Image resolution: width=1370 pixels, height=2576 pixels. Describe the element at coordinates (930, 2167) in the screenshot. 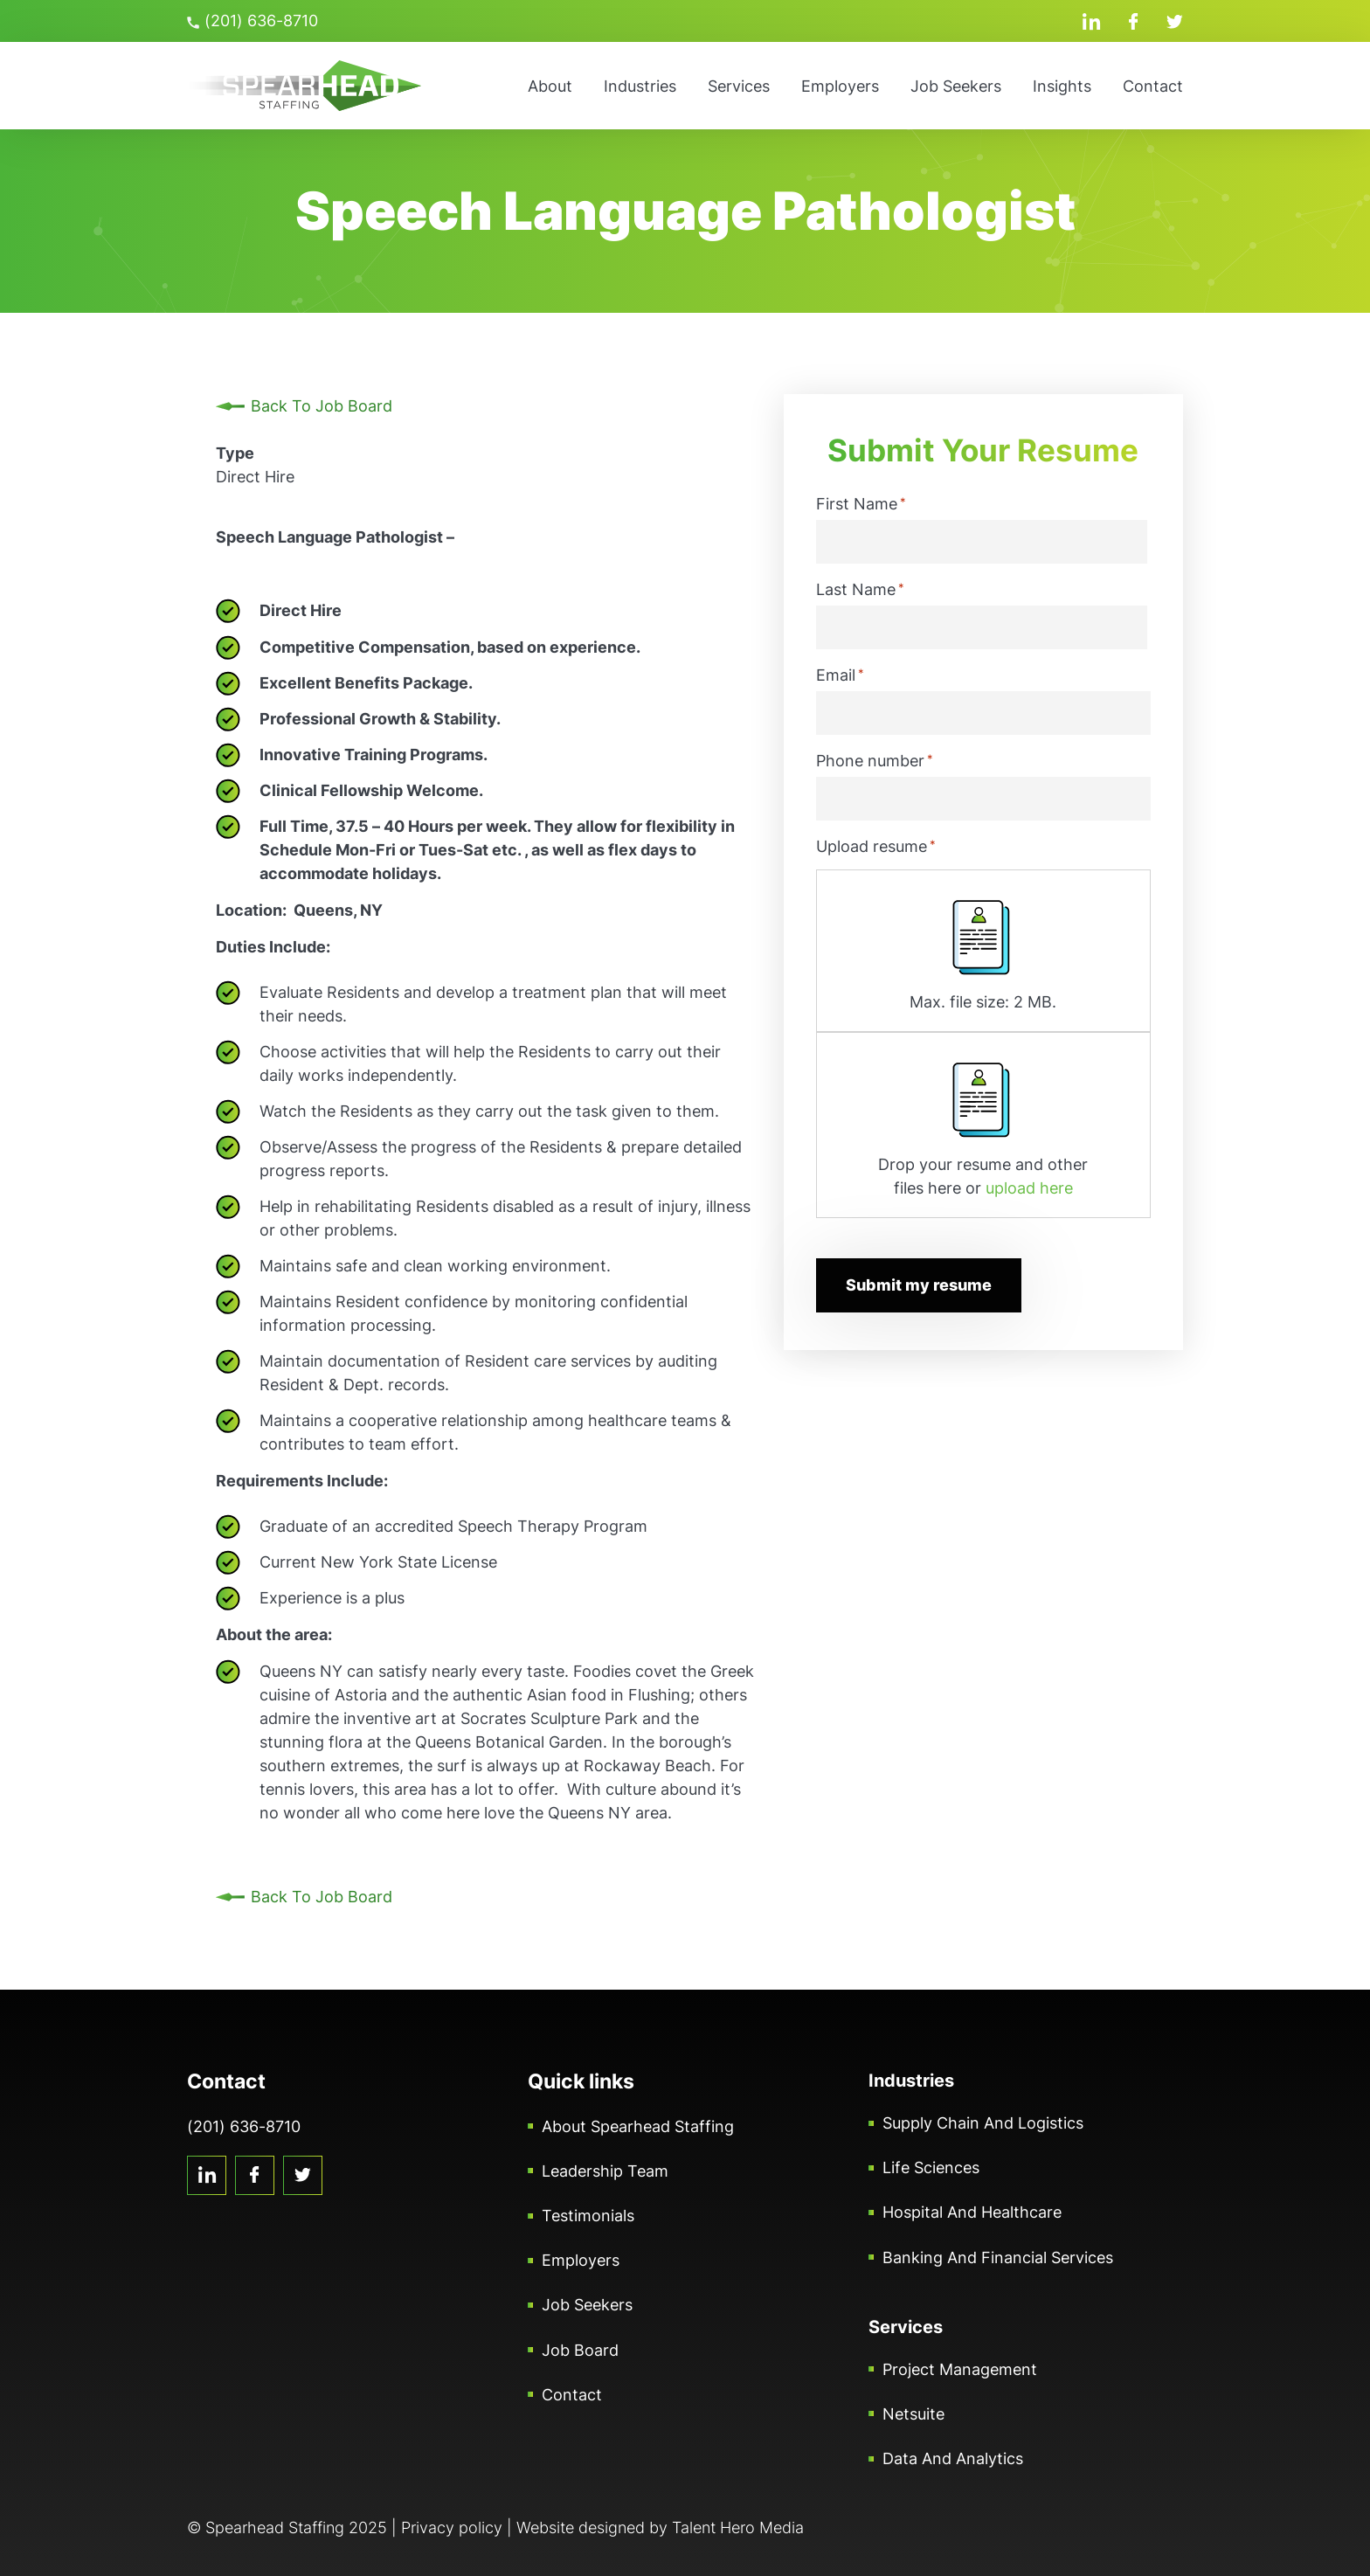

I see `Life Sciences` at that location.